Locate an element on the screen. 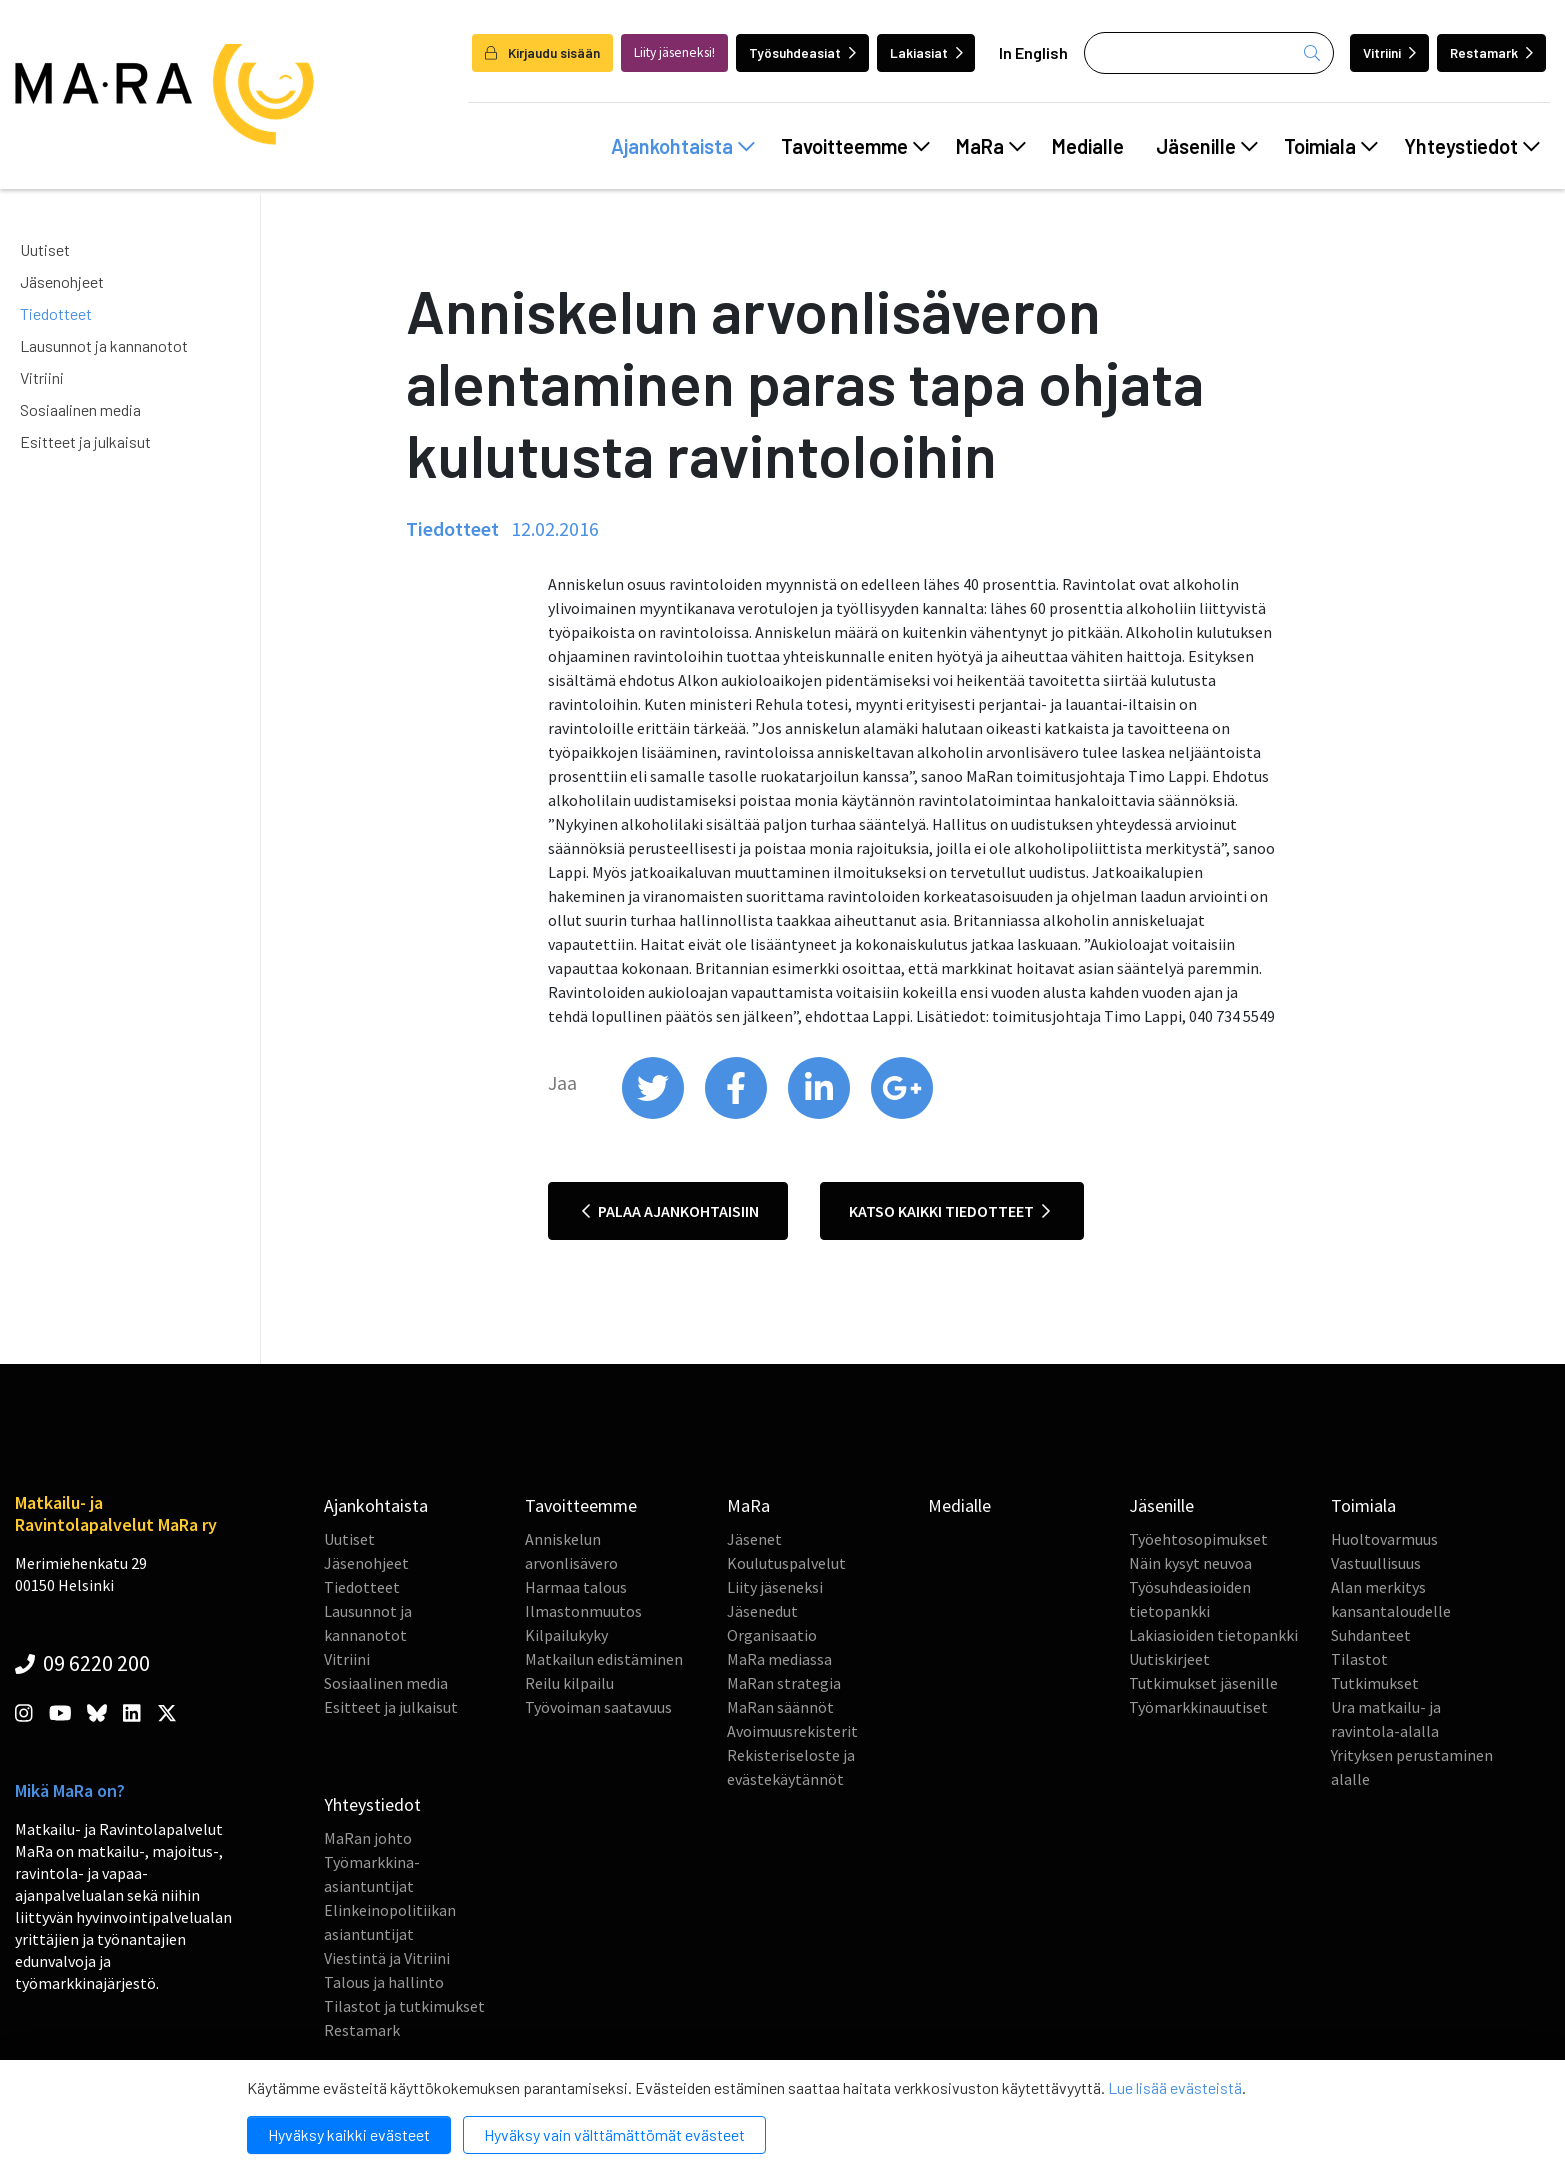 This screenshot has width=1565, height=2178. Liity jäseneksi! is located at coordinates (674, 52).